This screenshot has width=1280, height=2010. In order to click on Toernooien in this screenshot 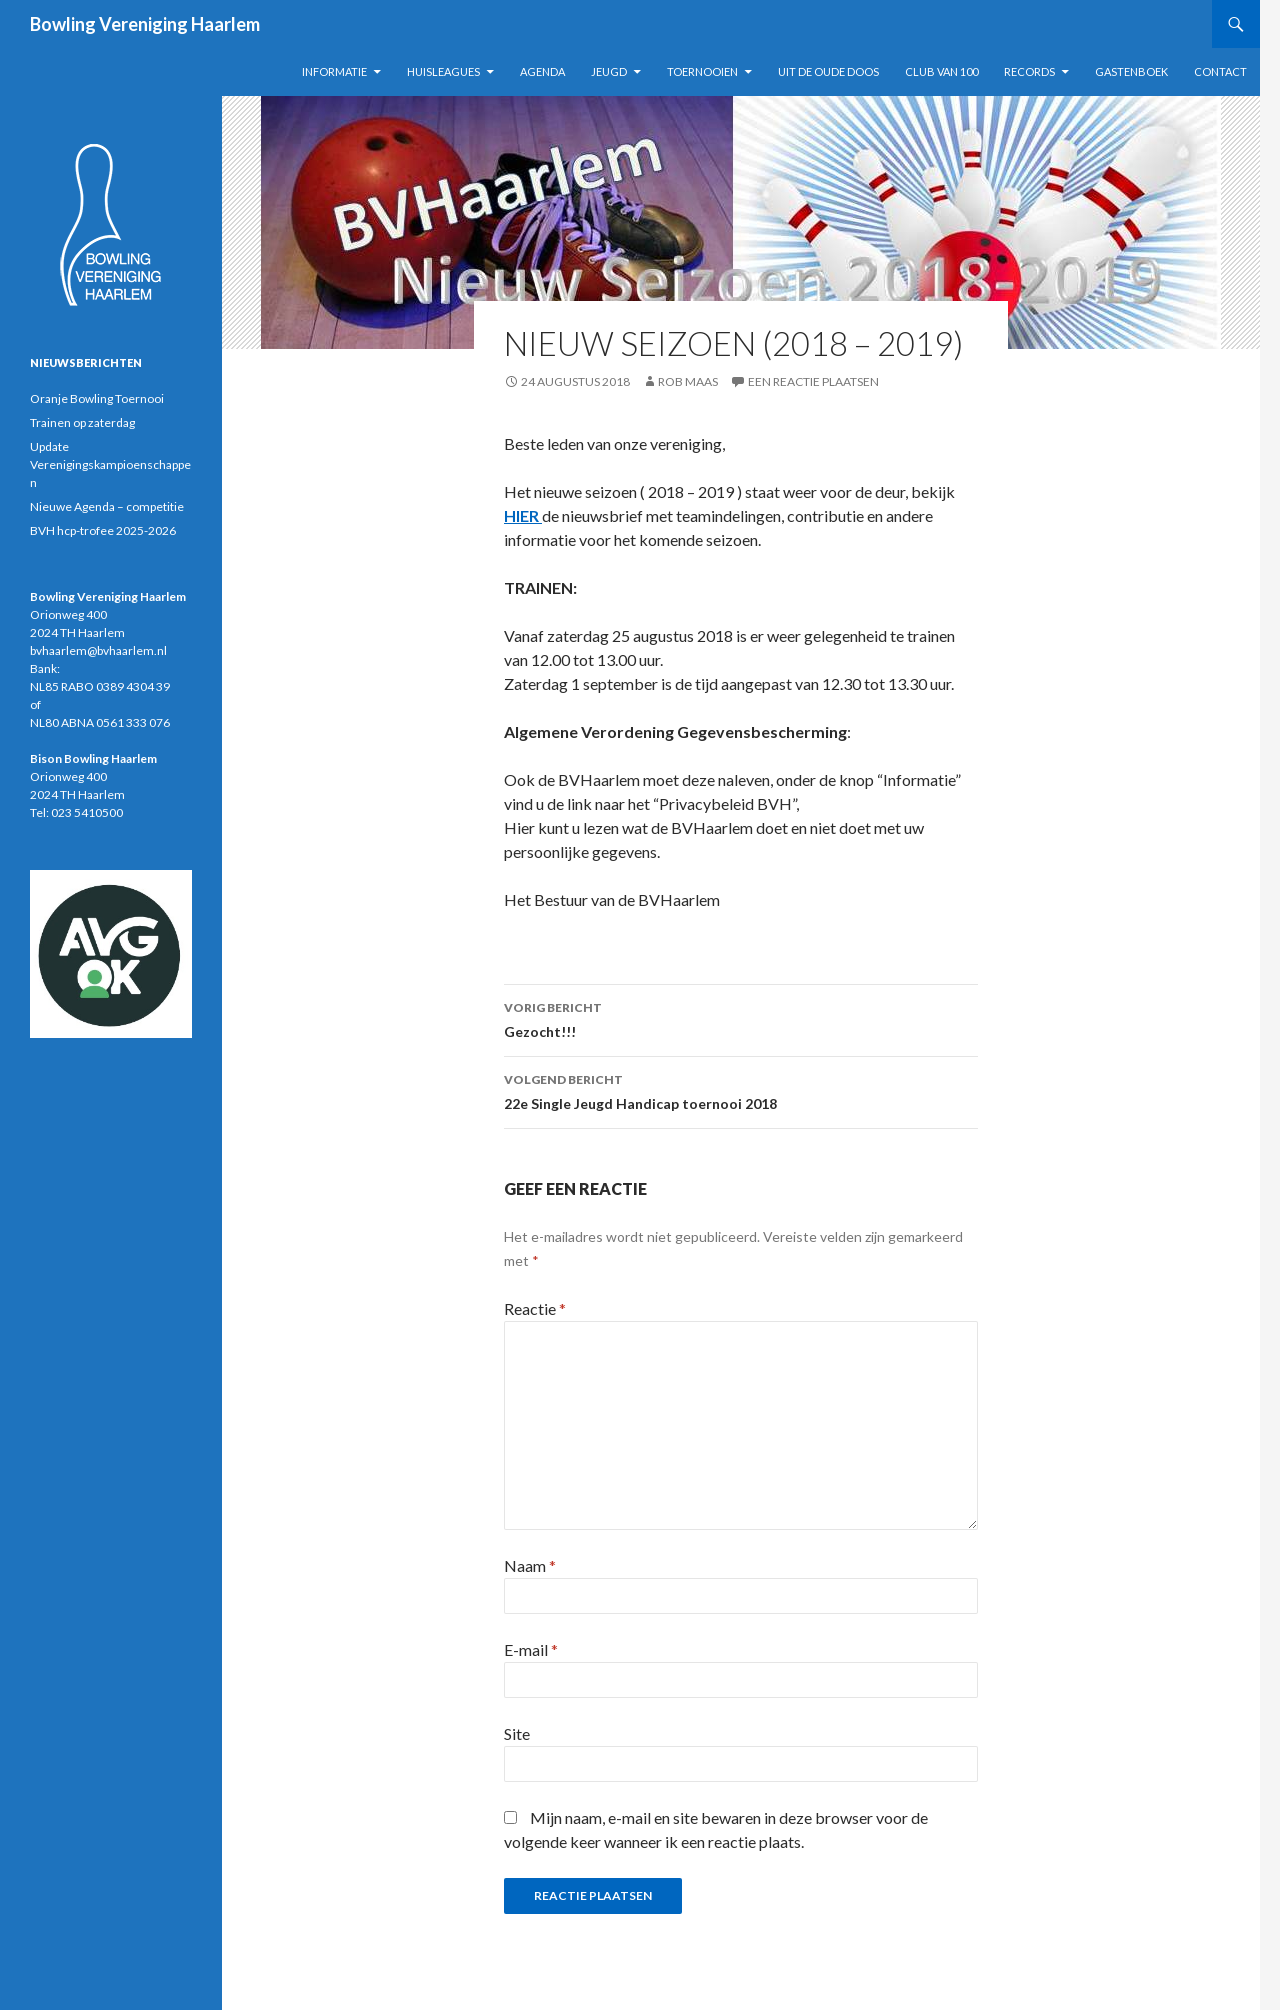, I will do `click(702, 71)`.